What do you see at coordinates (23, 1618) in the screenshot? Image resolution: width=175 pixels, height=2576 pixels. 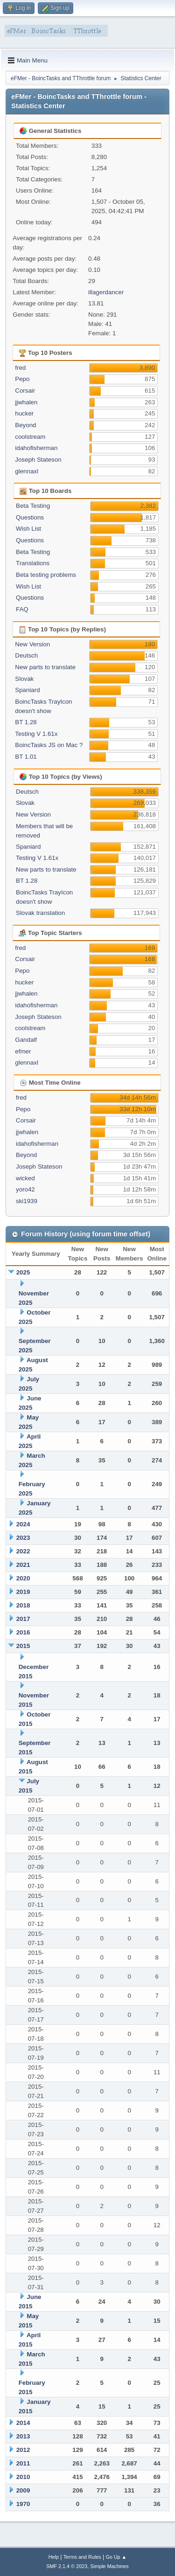 I see `2017` at bounding box center [23, 1618].